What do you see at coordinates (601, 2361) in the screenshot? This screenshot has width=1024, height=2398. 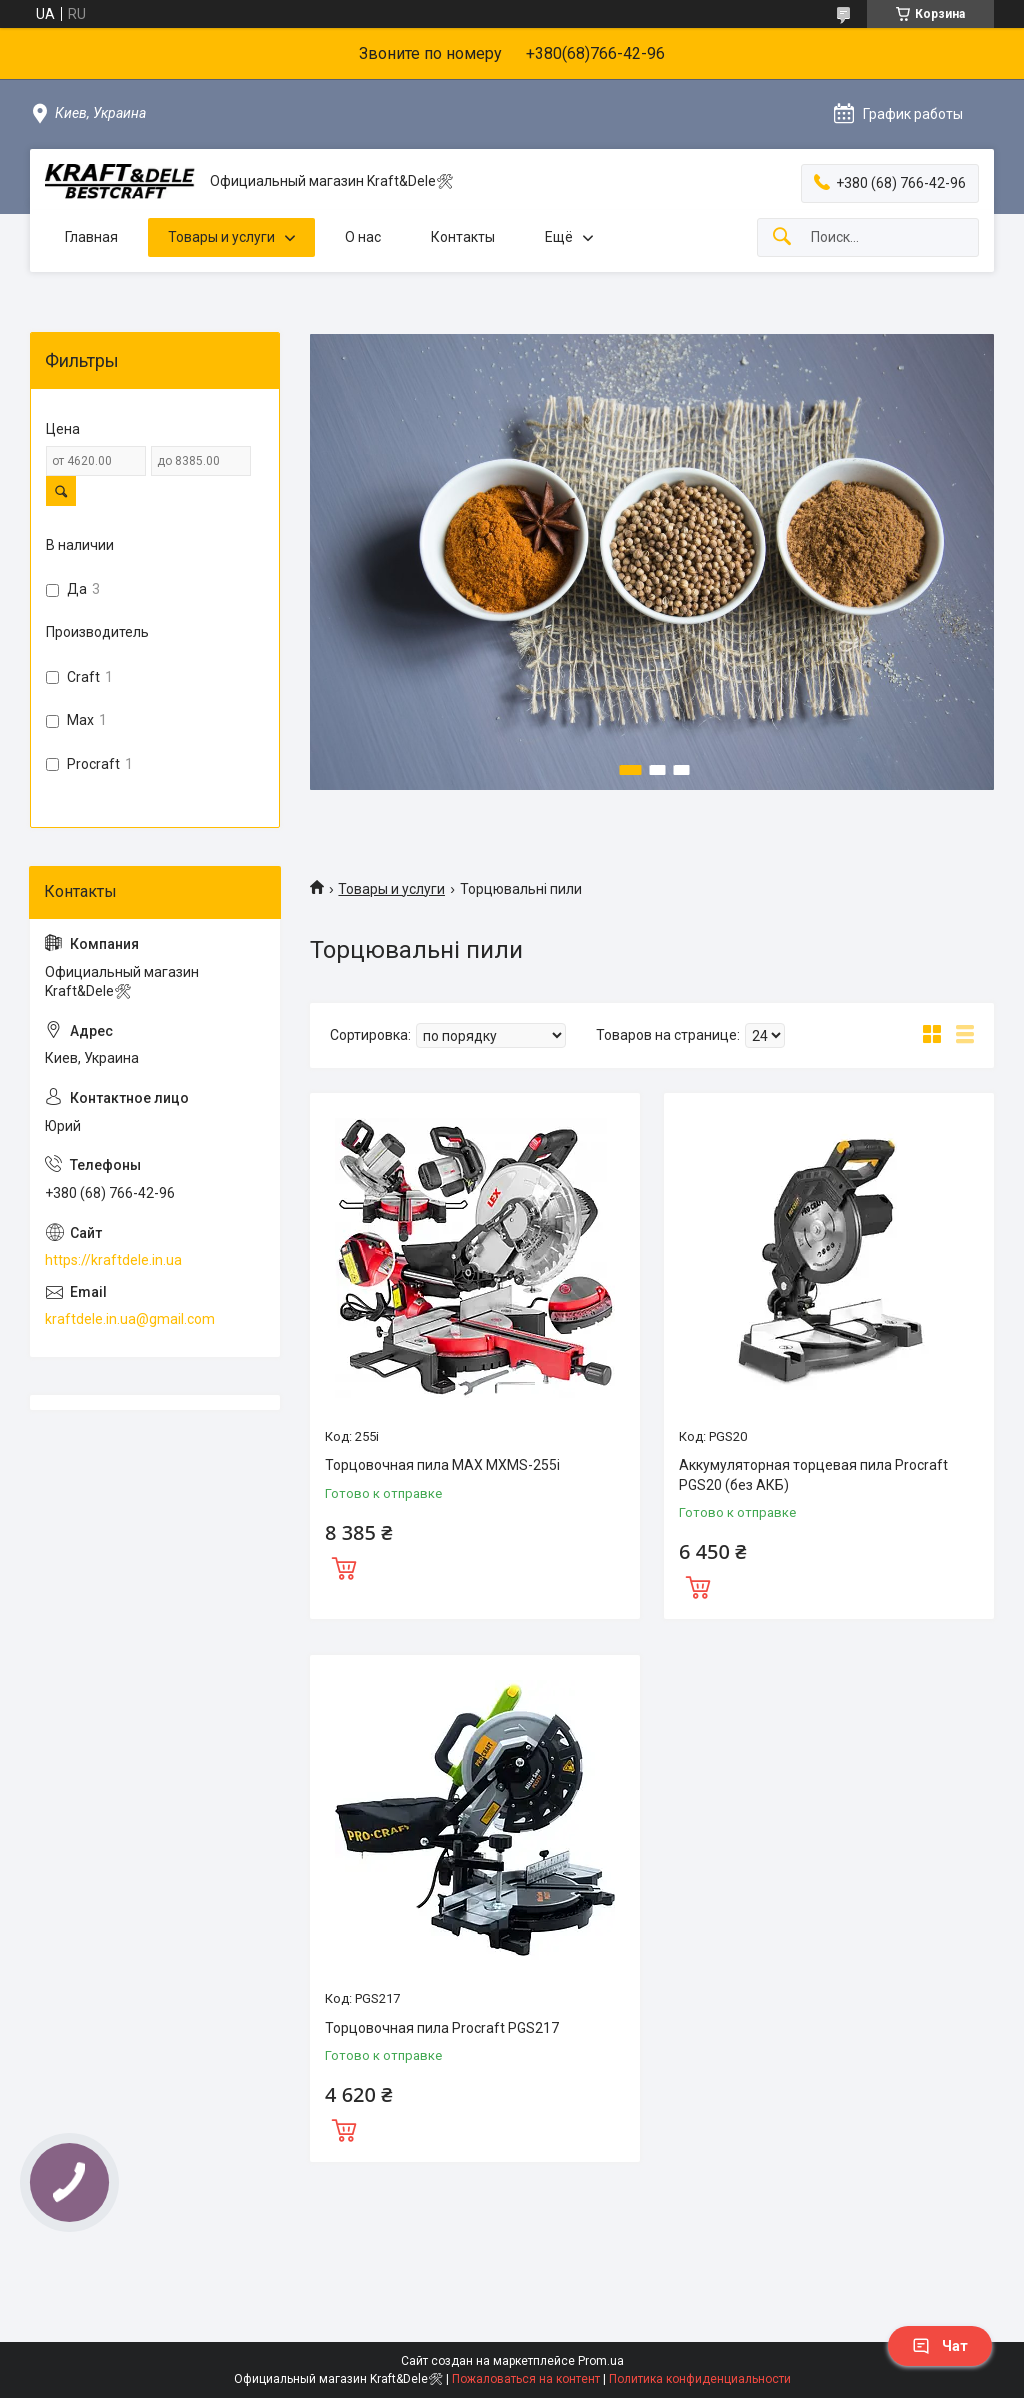 I see `Prom.ua` at bounding box center [601, 2361].